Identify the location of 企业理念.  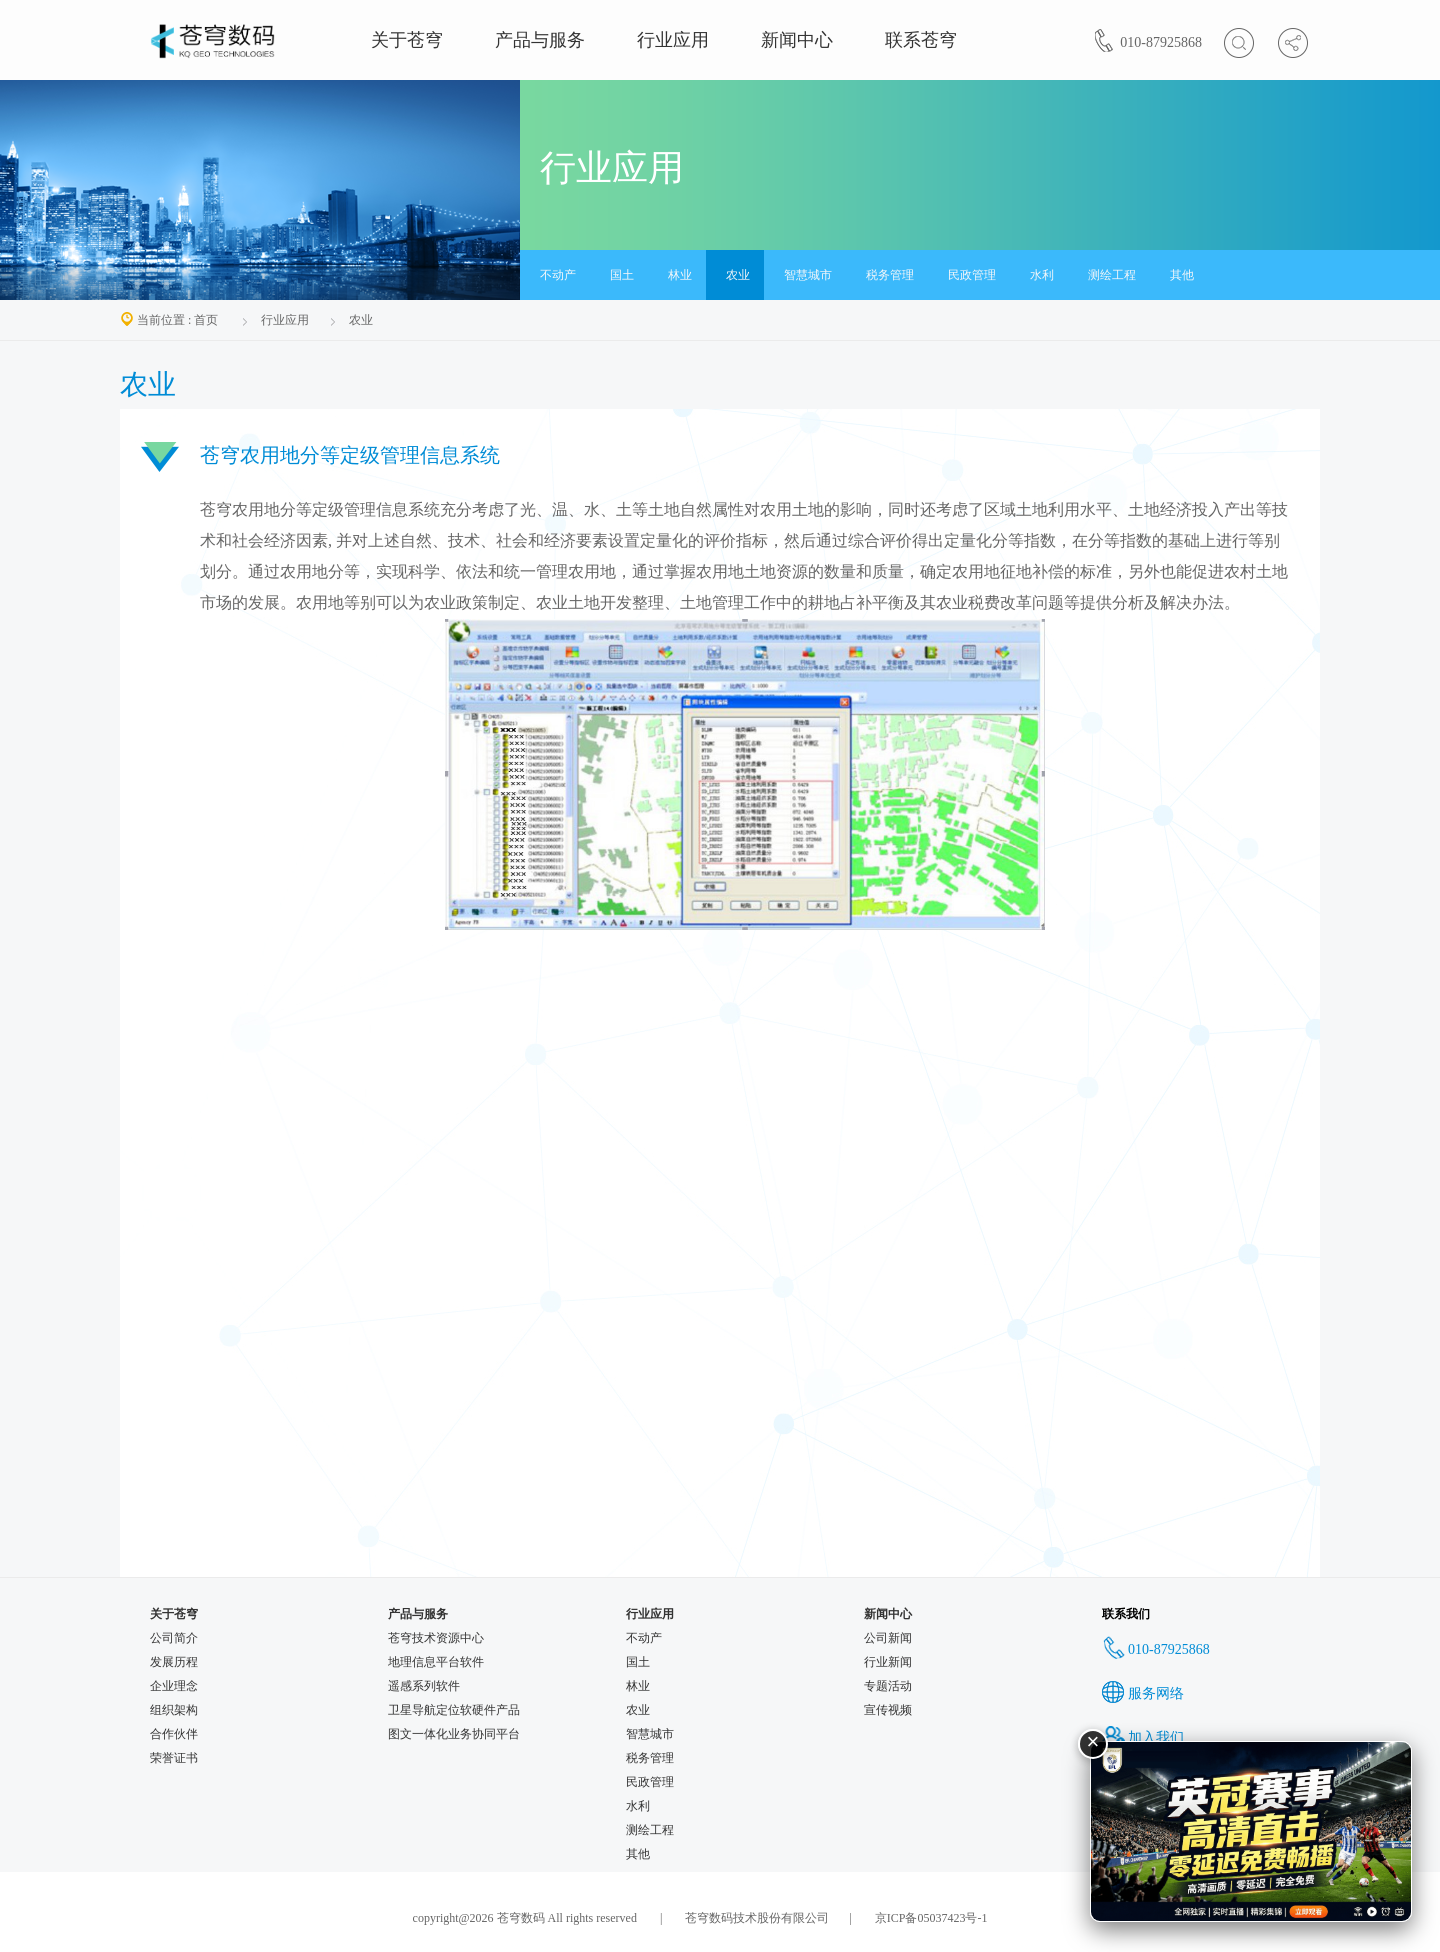
(174, 1686).